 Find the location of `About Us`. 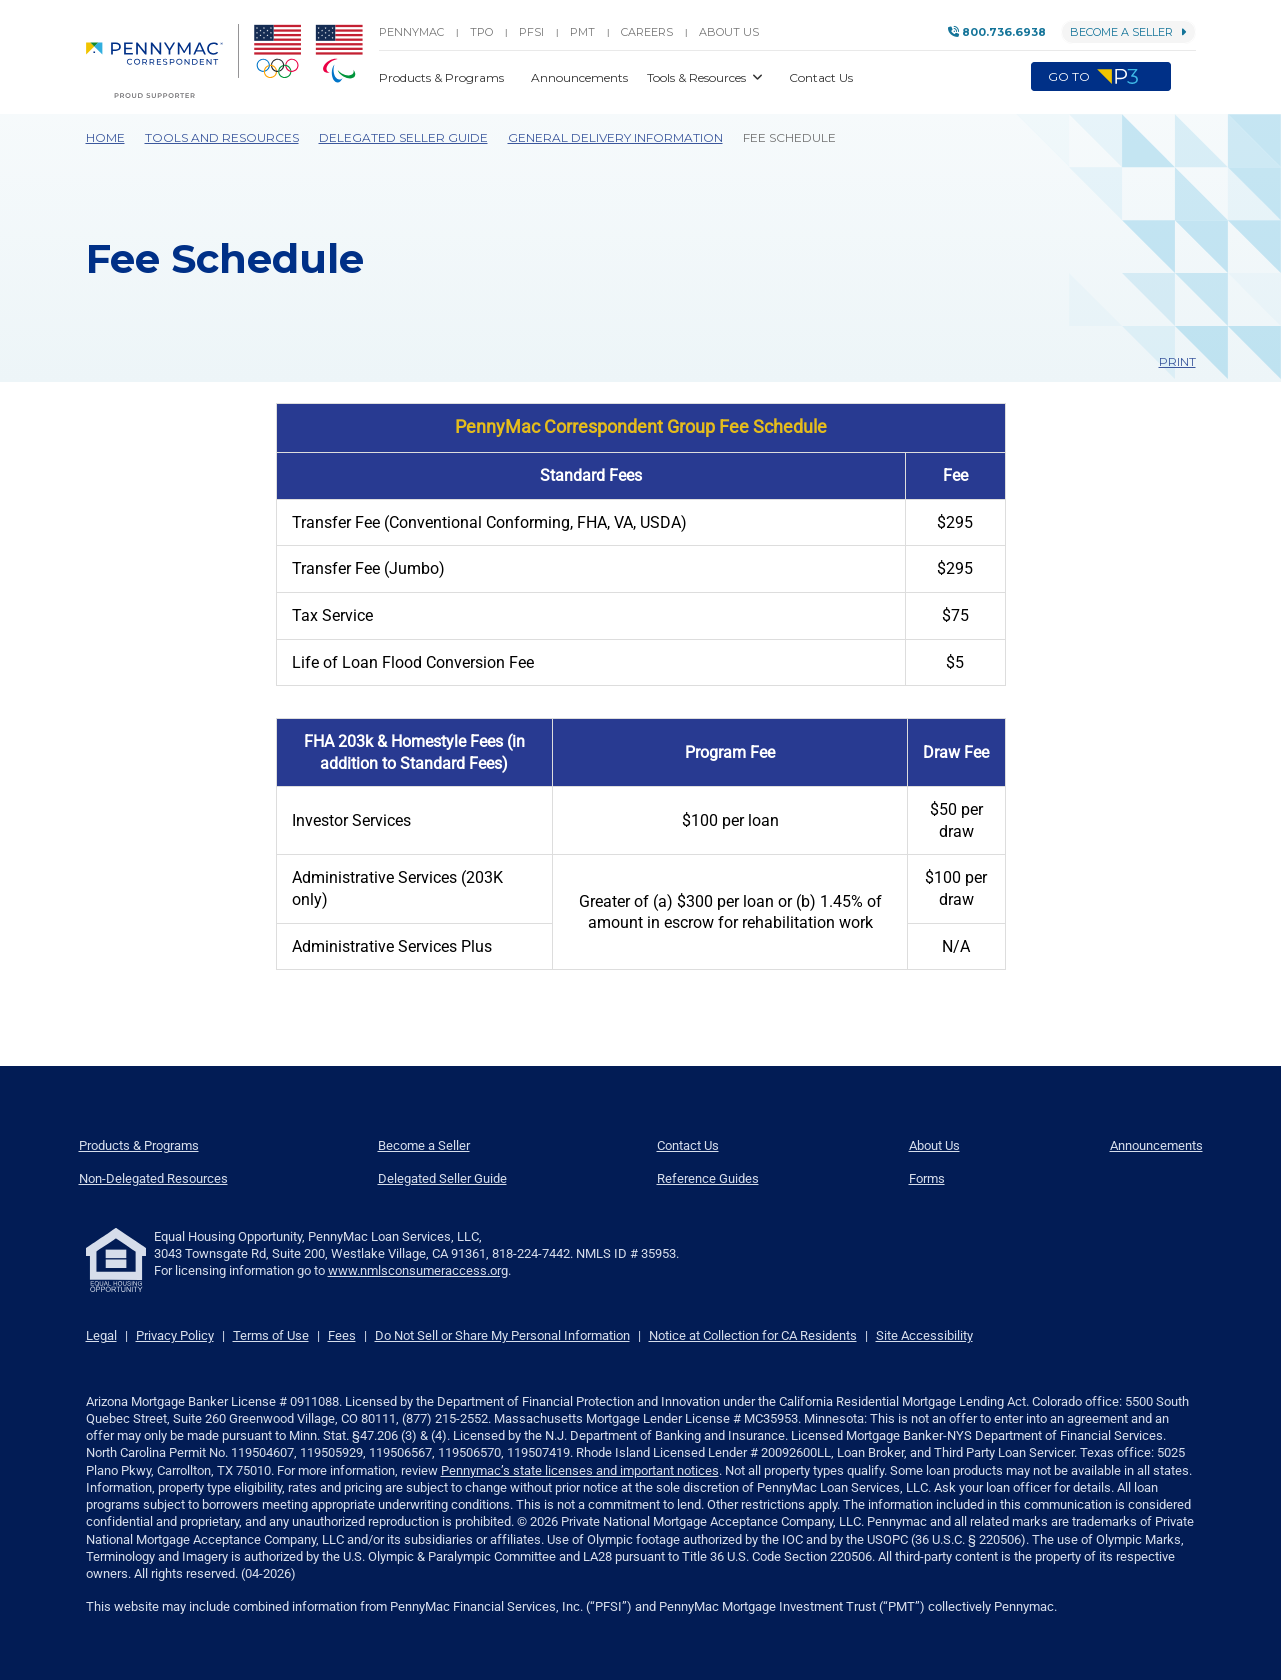

About Us is located at coordinates (729, 32).